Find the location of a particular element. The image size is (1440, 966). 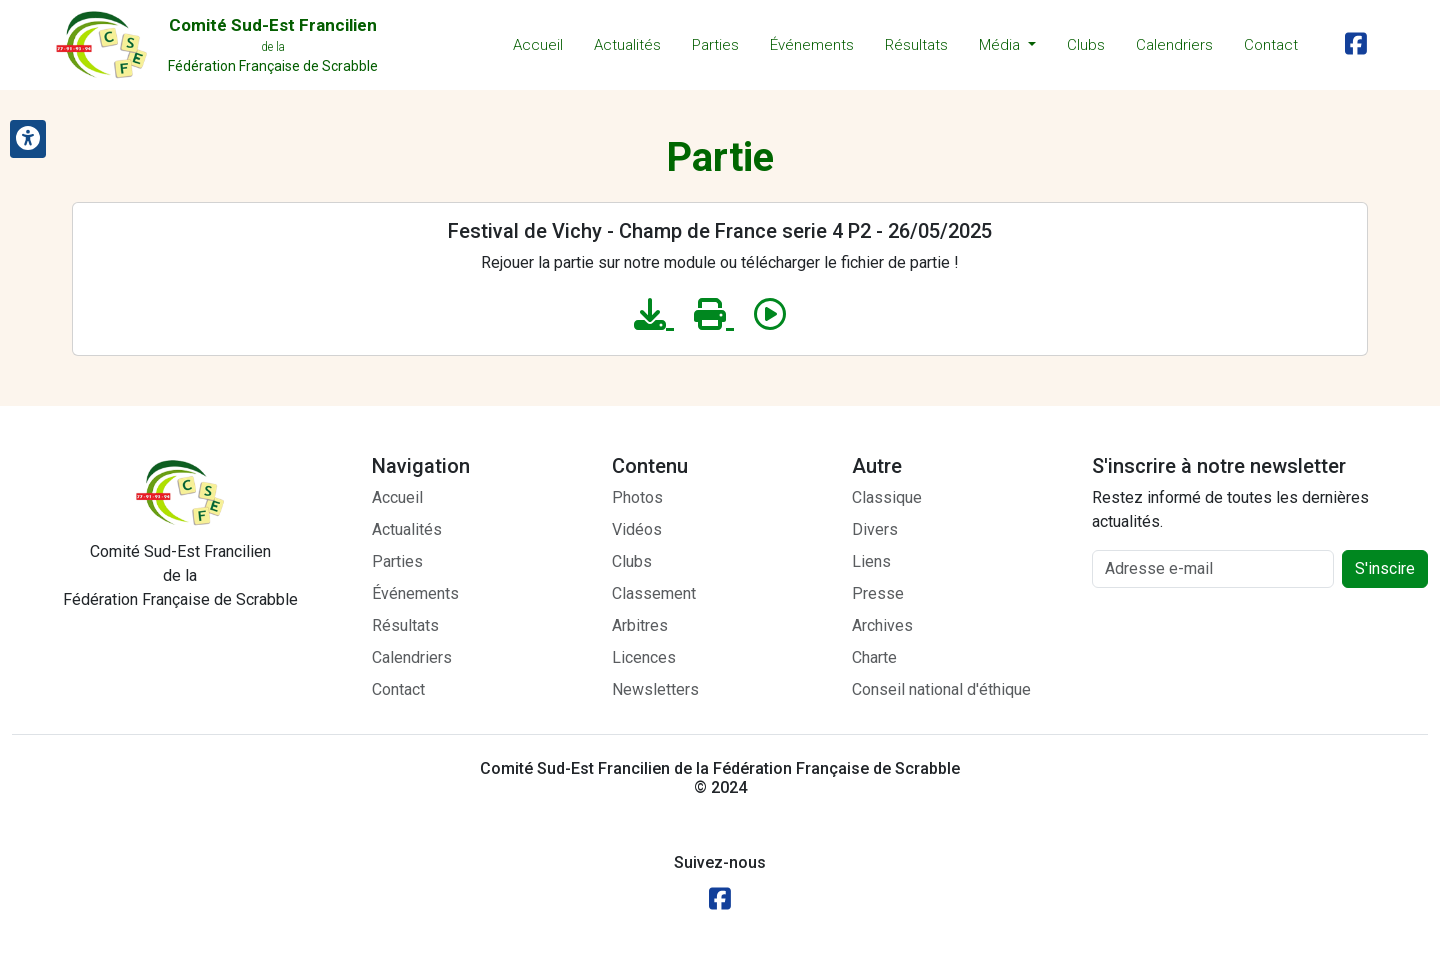

Calendriers is located at coordinates (1174, 45).